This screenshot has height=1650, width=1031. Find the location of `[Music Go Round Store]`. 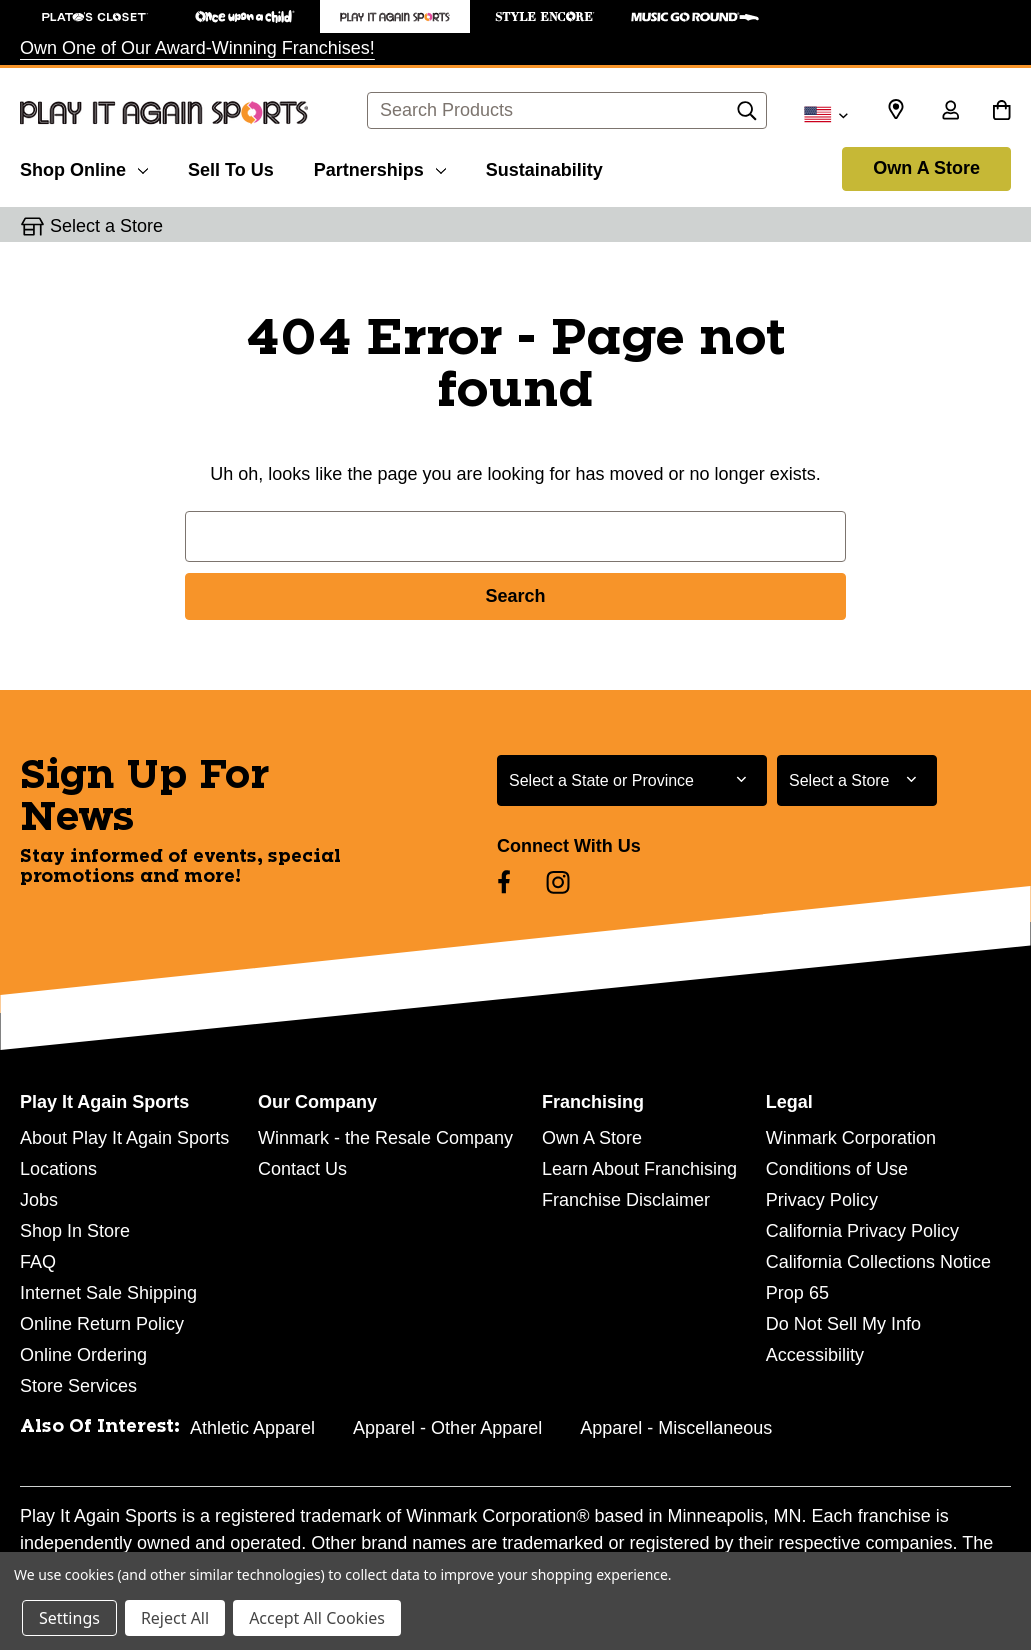

[Music Go Round Store] is located at coordinates (695, 16).